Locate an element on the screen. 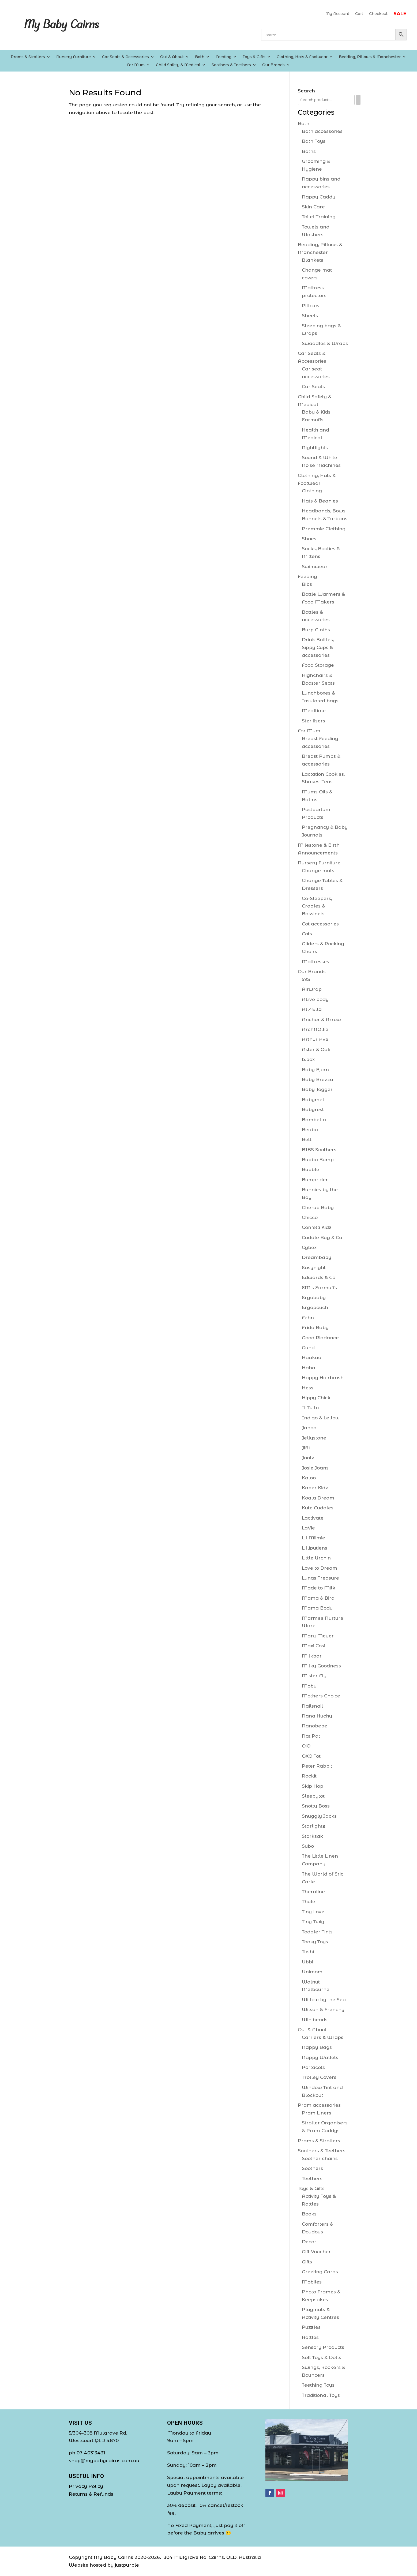  Bath Toys is located at coordinates (313, 141).